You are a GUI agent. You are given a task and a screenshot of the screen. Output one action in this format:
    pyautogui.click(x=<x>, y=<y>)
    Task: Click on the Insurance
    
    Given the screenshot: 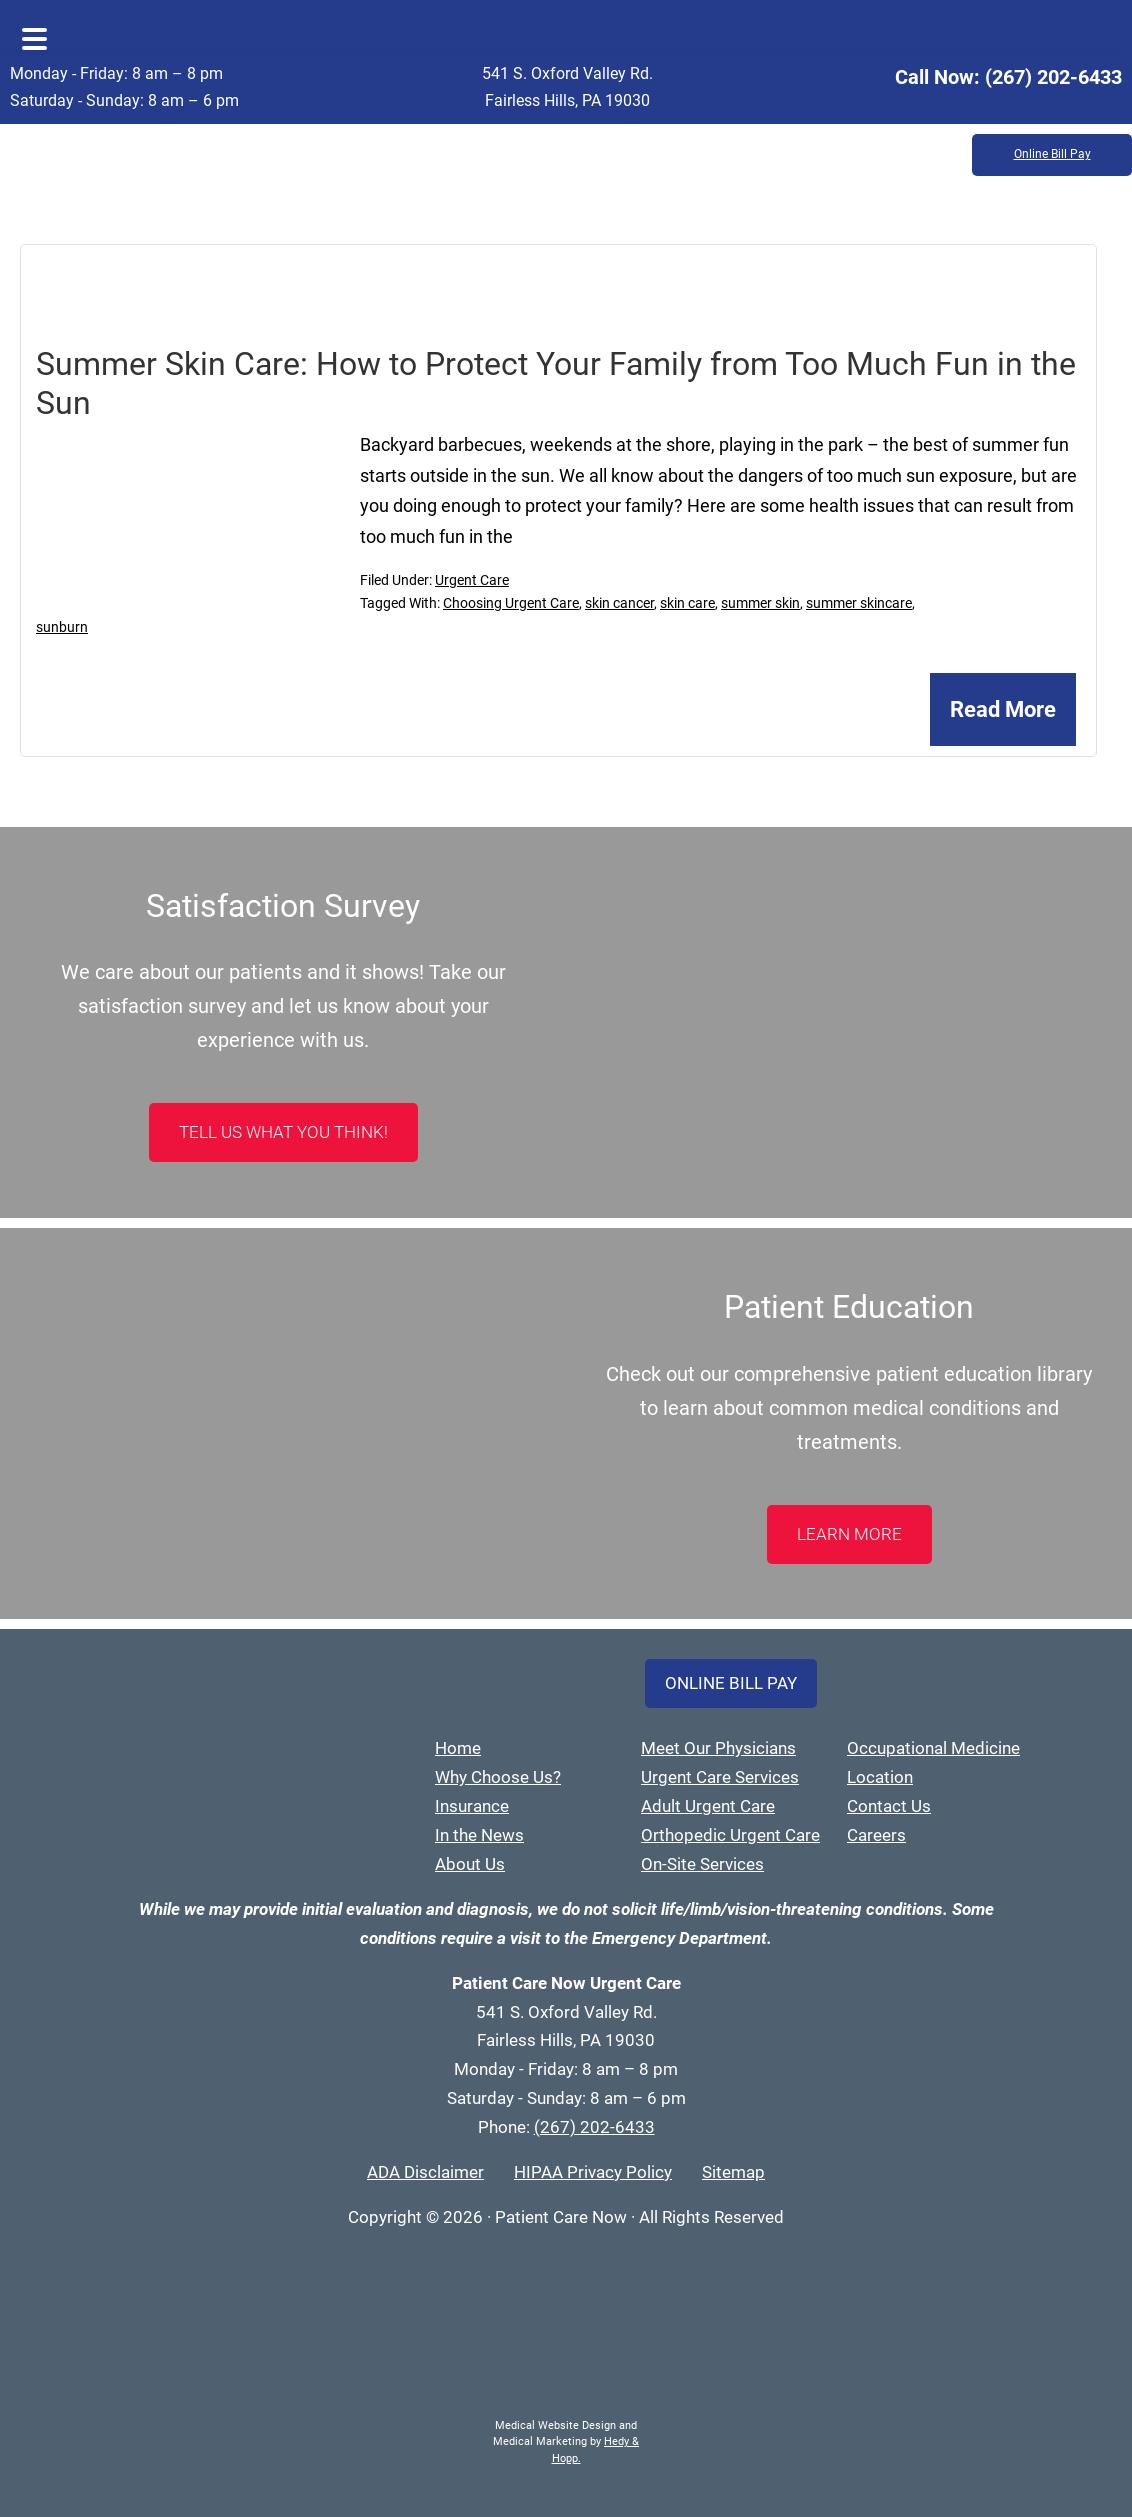 What is the action you would take?
    pyautogui.click(x=472, y=1806)
    